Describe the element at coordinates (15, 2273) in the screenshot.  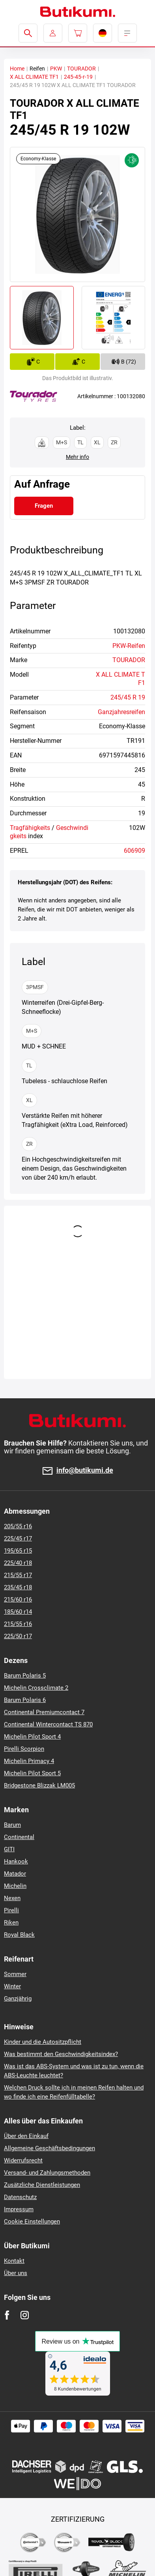
I see `Über uns` at that location.